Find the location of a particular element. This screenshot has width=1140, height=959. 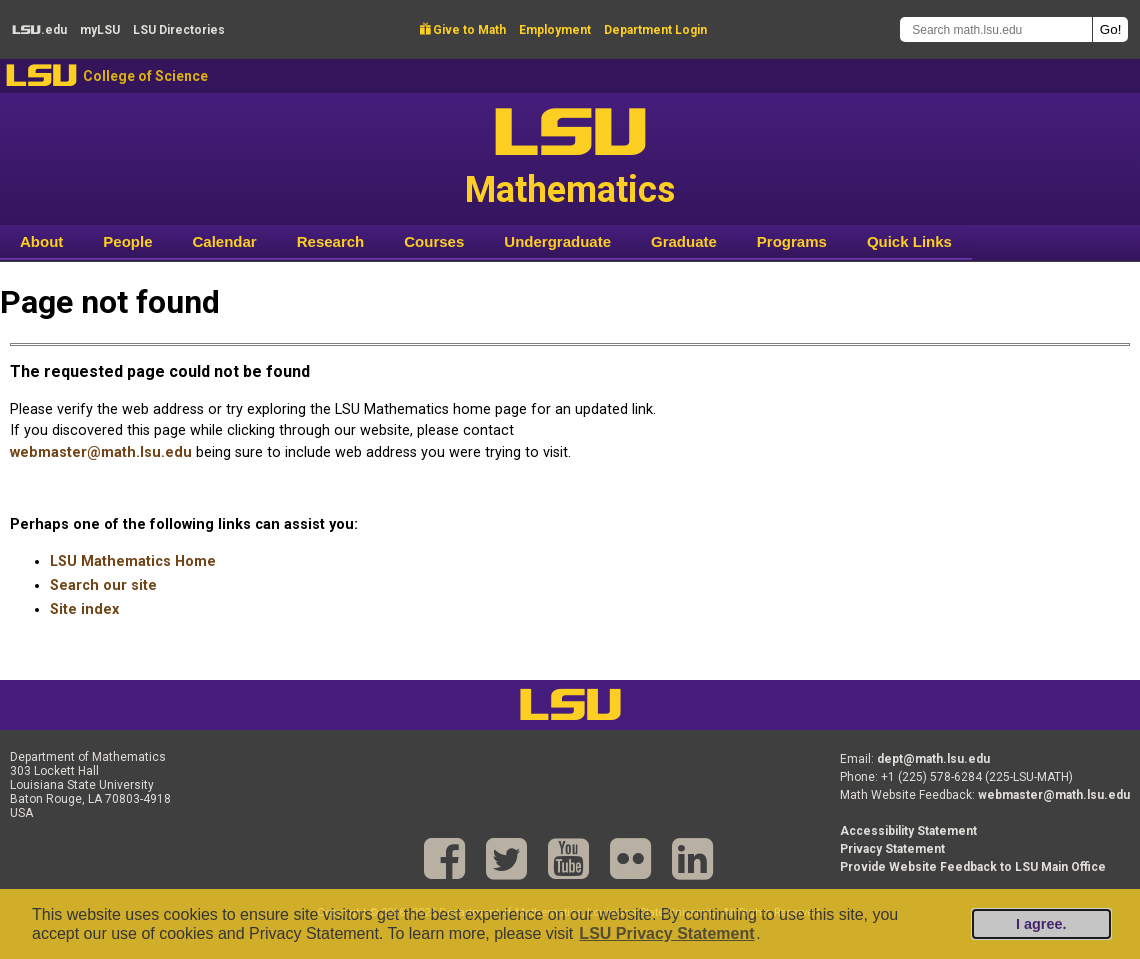

Provide Website Feedback to LSU Main Office is located at coordinates (973, 867).